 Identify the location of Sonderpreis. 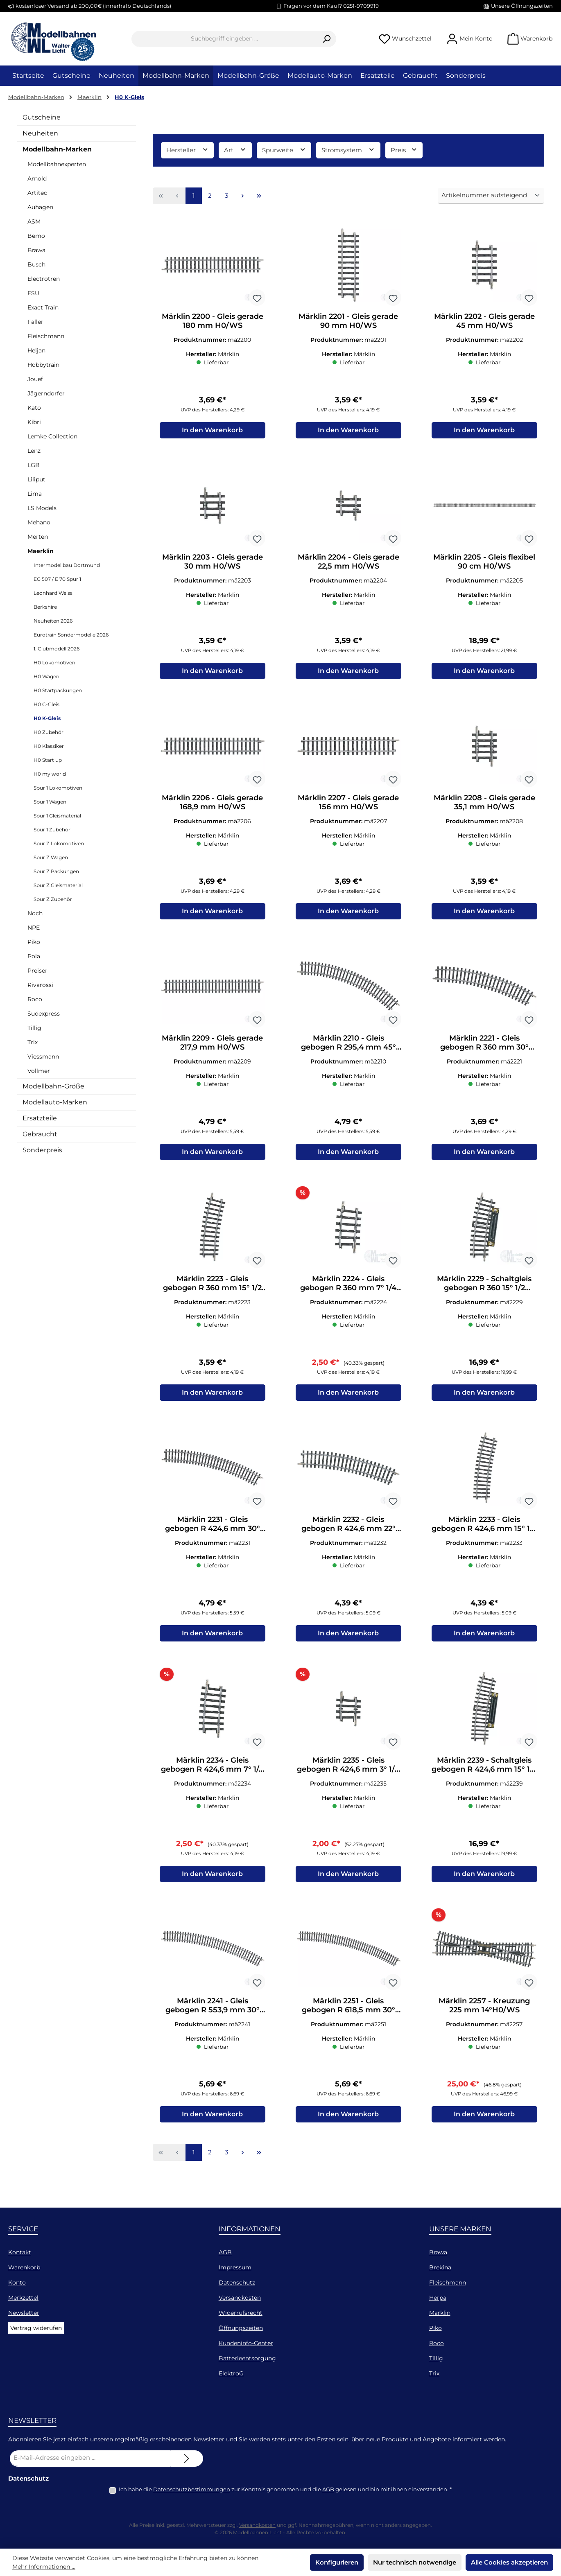
(42, 1150).